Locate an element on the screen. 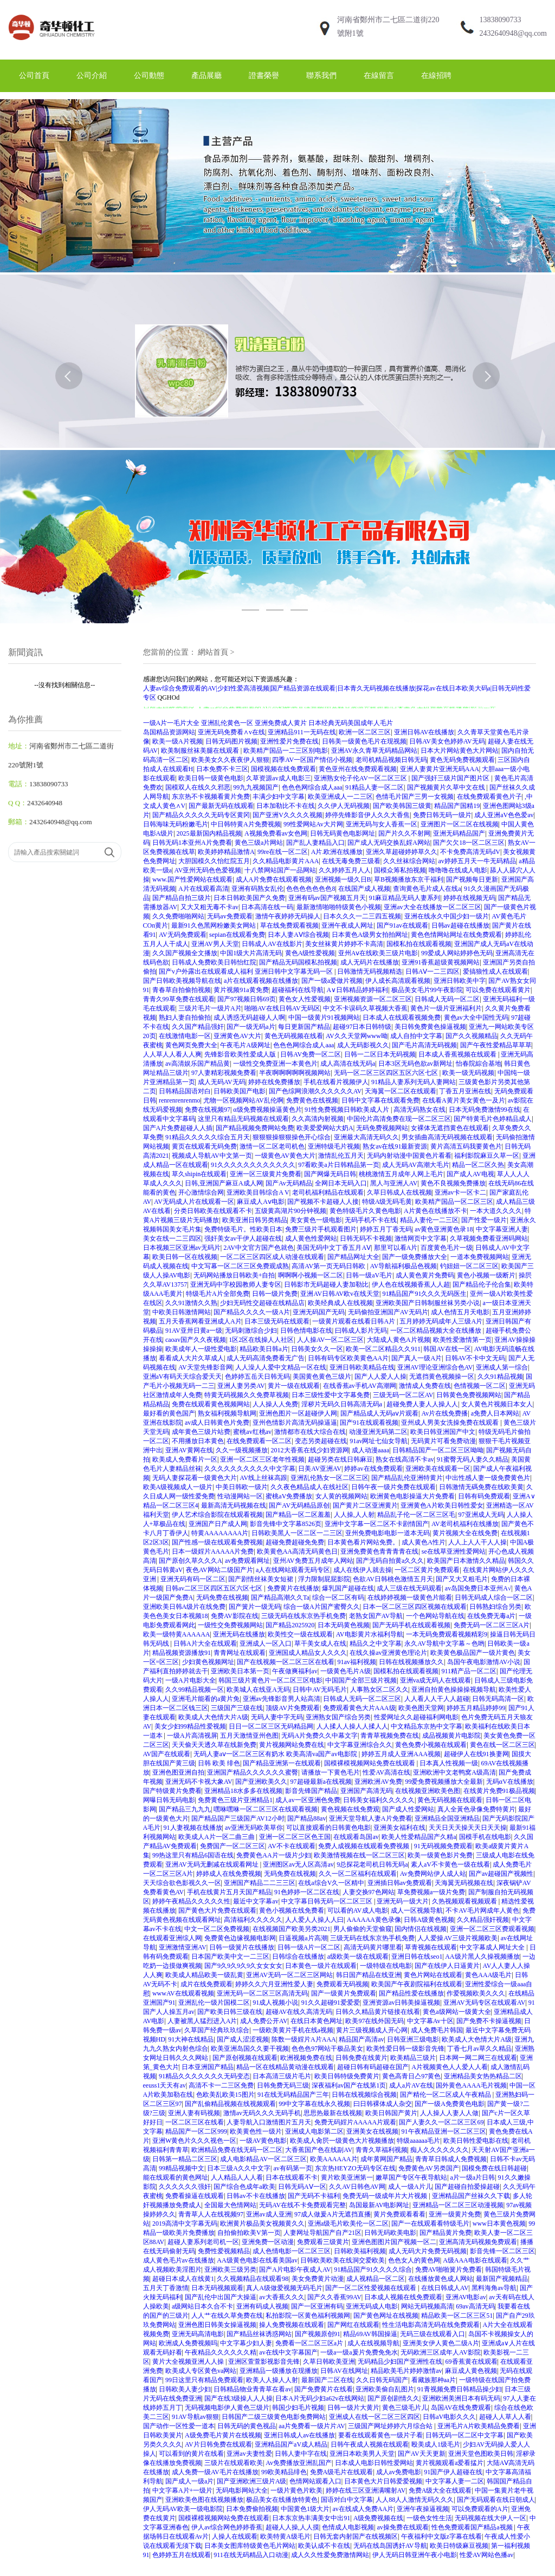 Image resolution: width=555 pixels, height=2576 pixels. 高清无码熟女在线 is located at coordinates (419, 1109).